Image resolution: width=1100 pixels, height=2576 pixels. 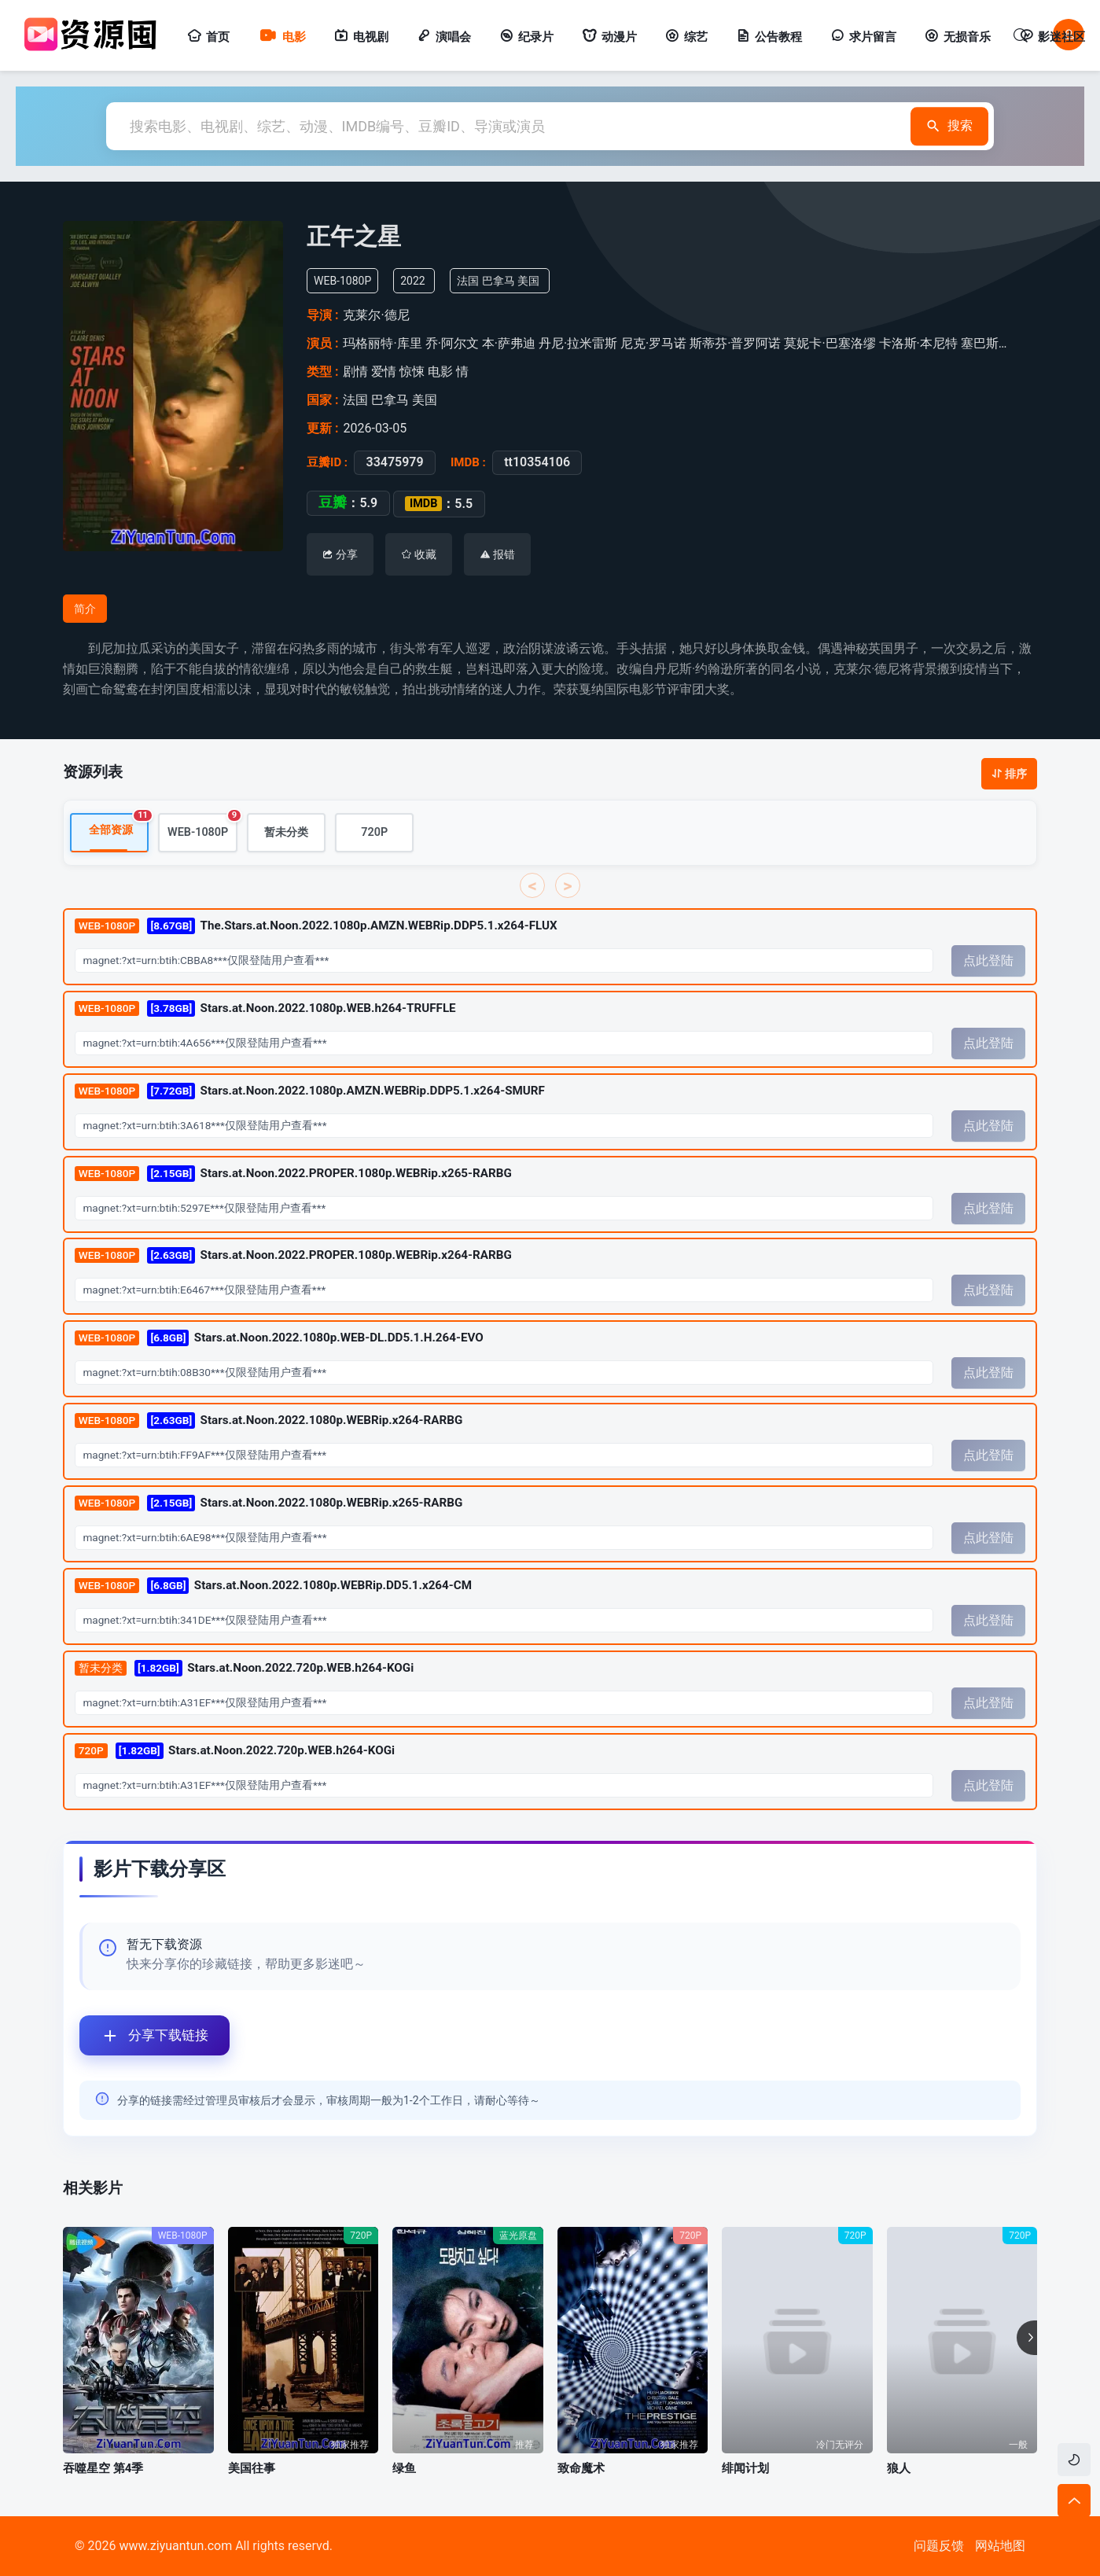 I want to click on 公告教程, so click(x=769, y=37).